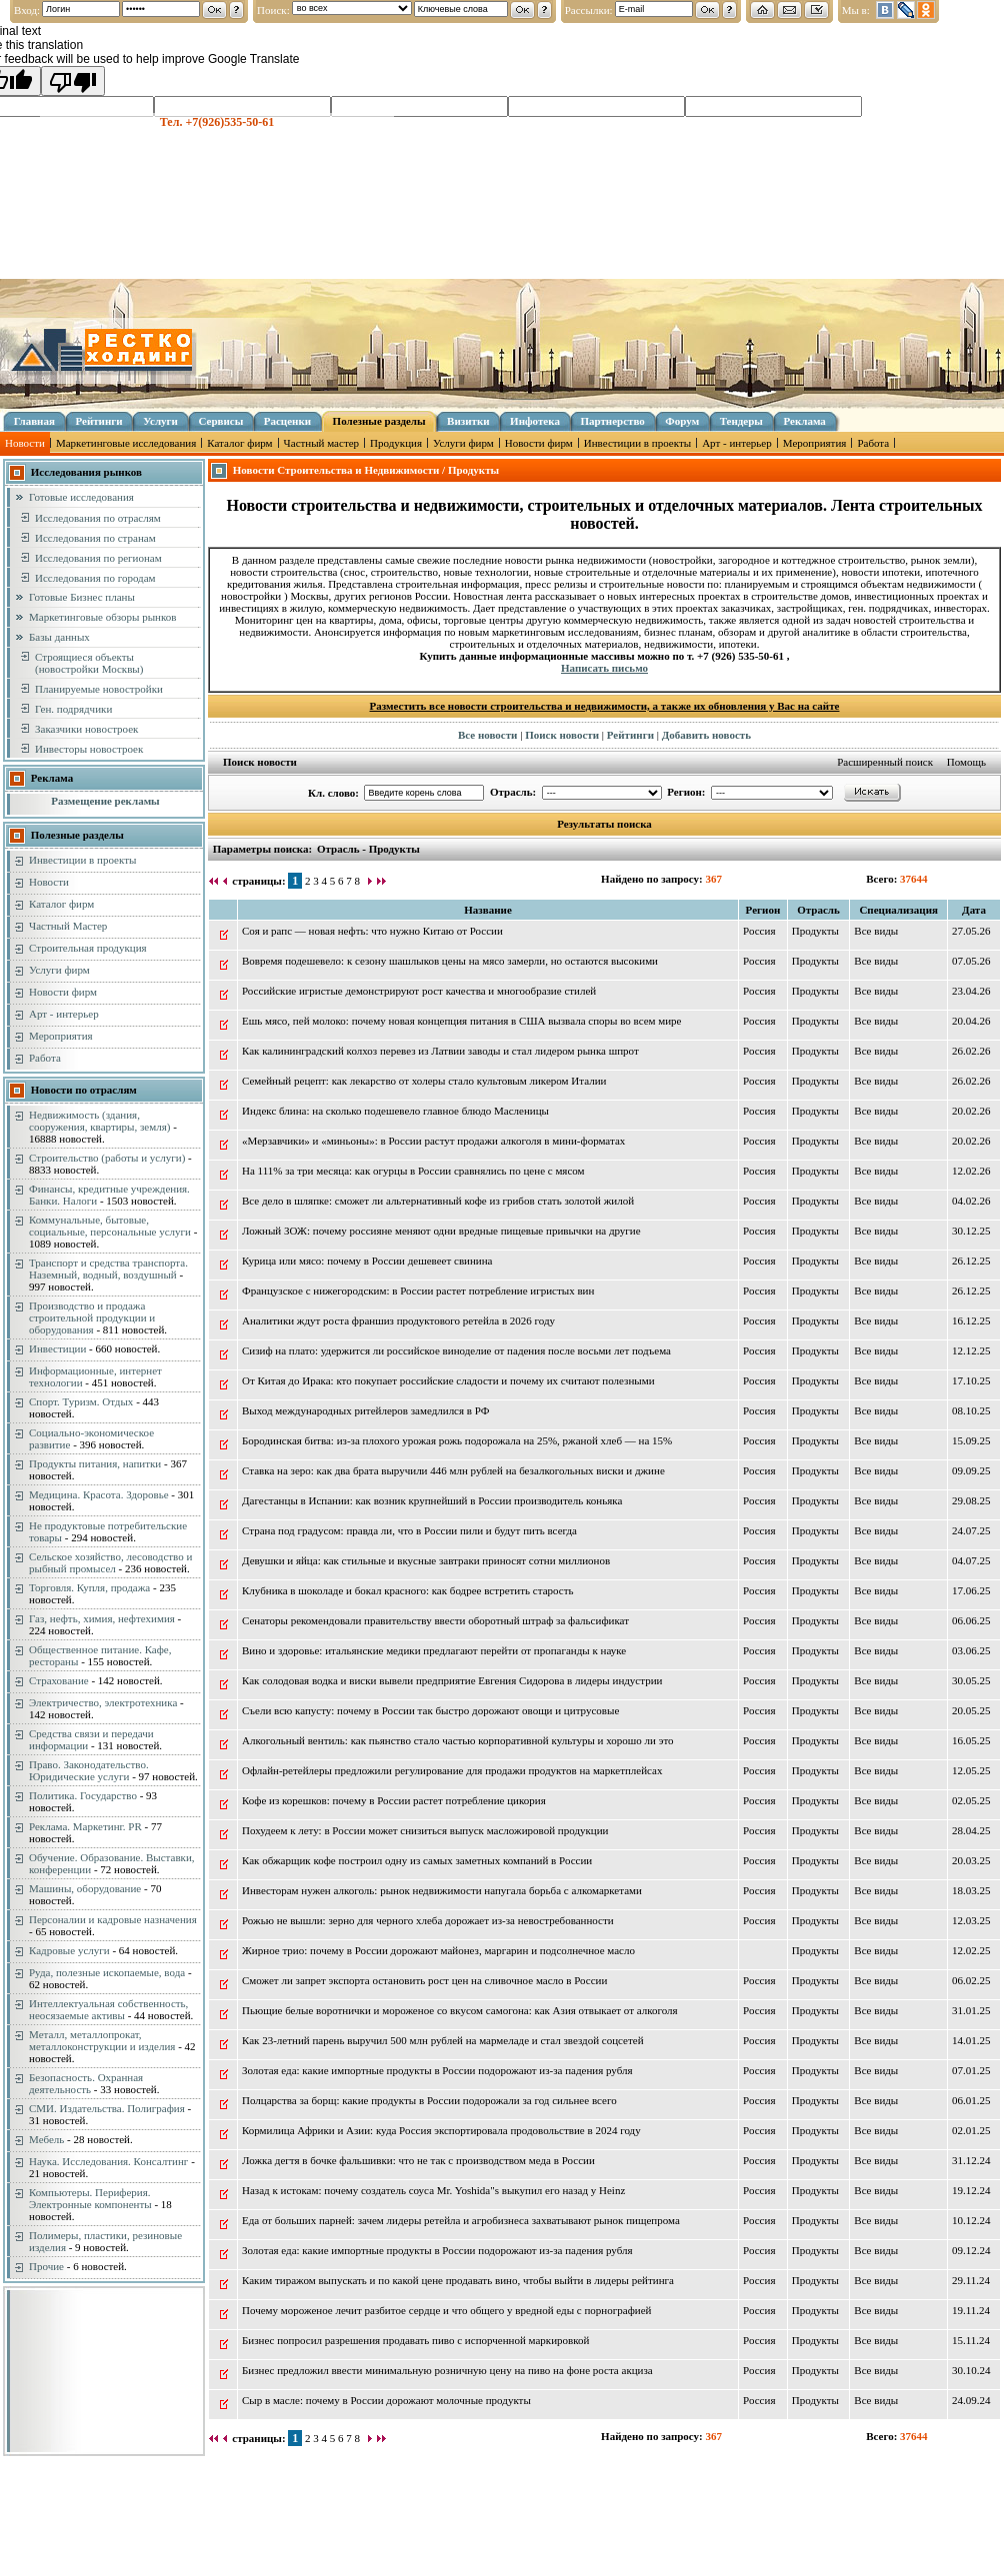 This screenshot has width=1004, height=2576. I want to click on Частный Мастер, so click(68, 926).